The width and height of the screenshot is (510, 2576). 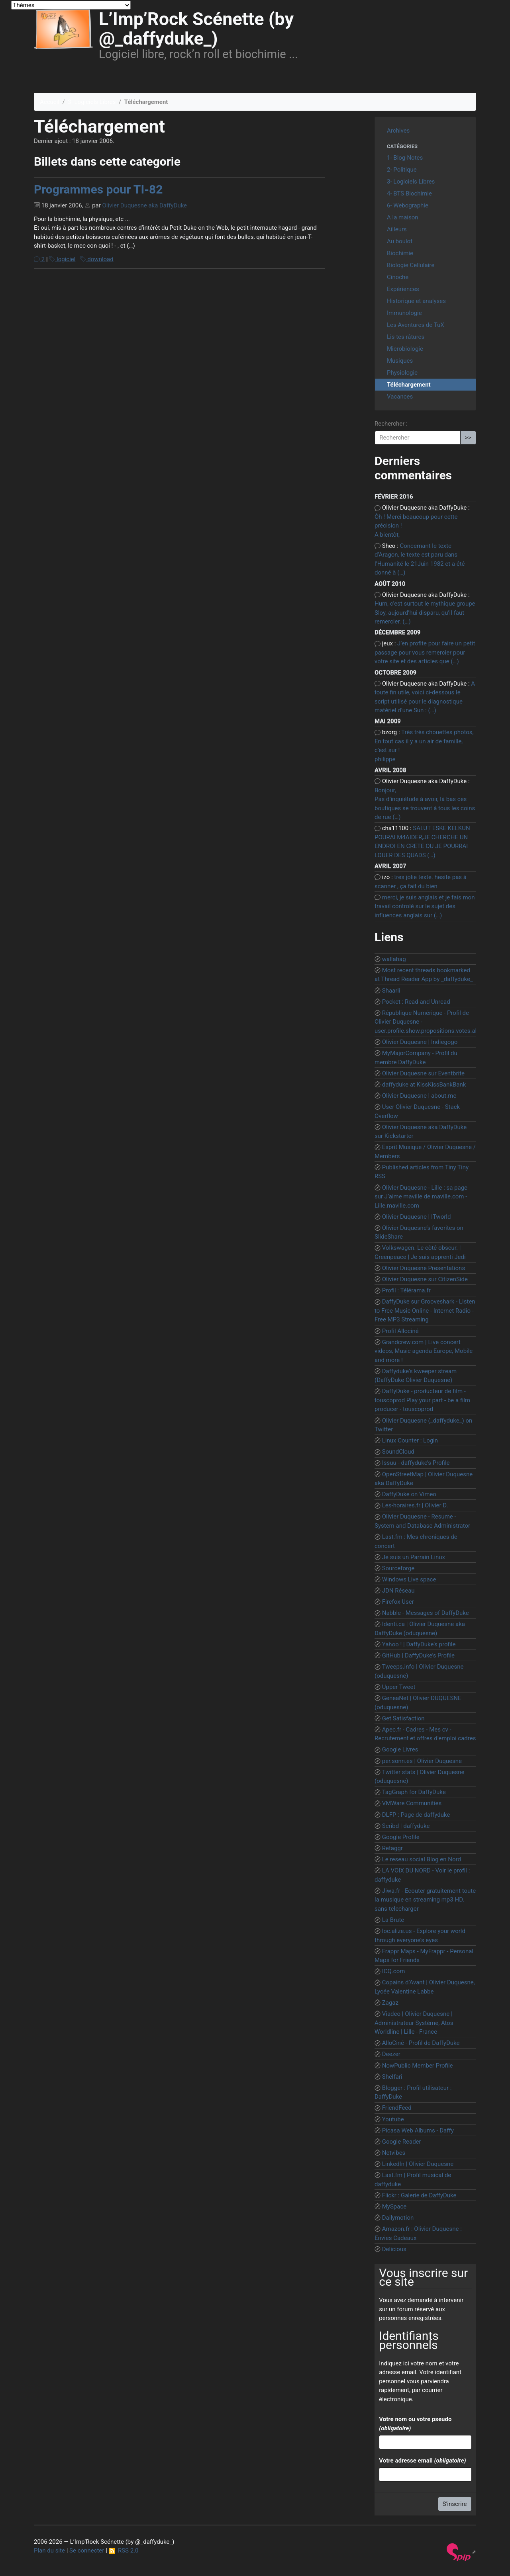 What do you see at coordinates (400, 1331) in the screenshot?
I see `Profil Allociné` at bounding box center [400, 1331].